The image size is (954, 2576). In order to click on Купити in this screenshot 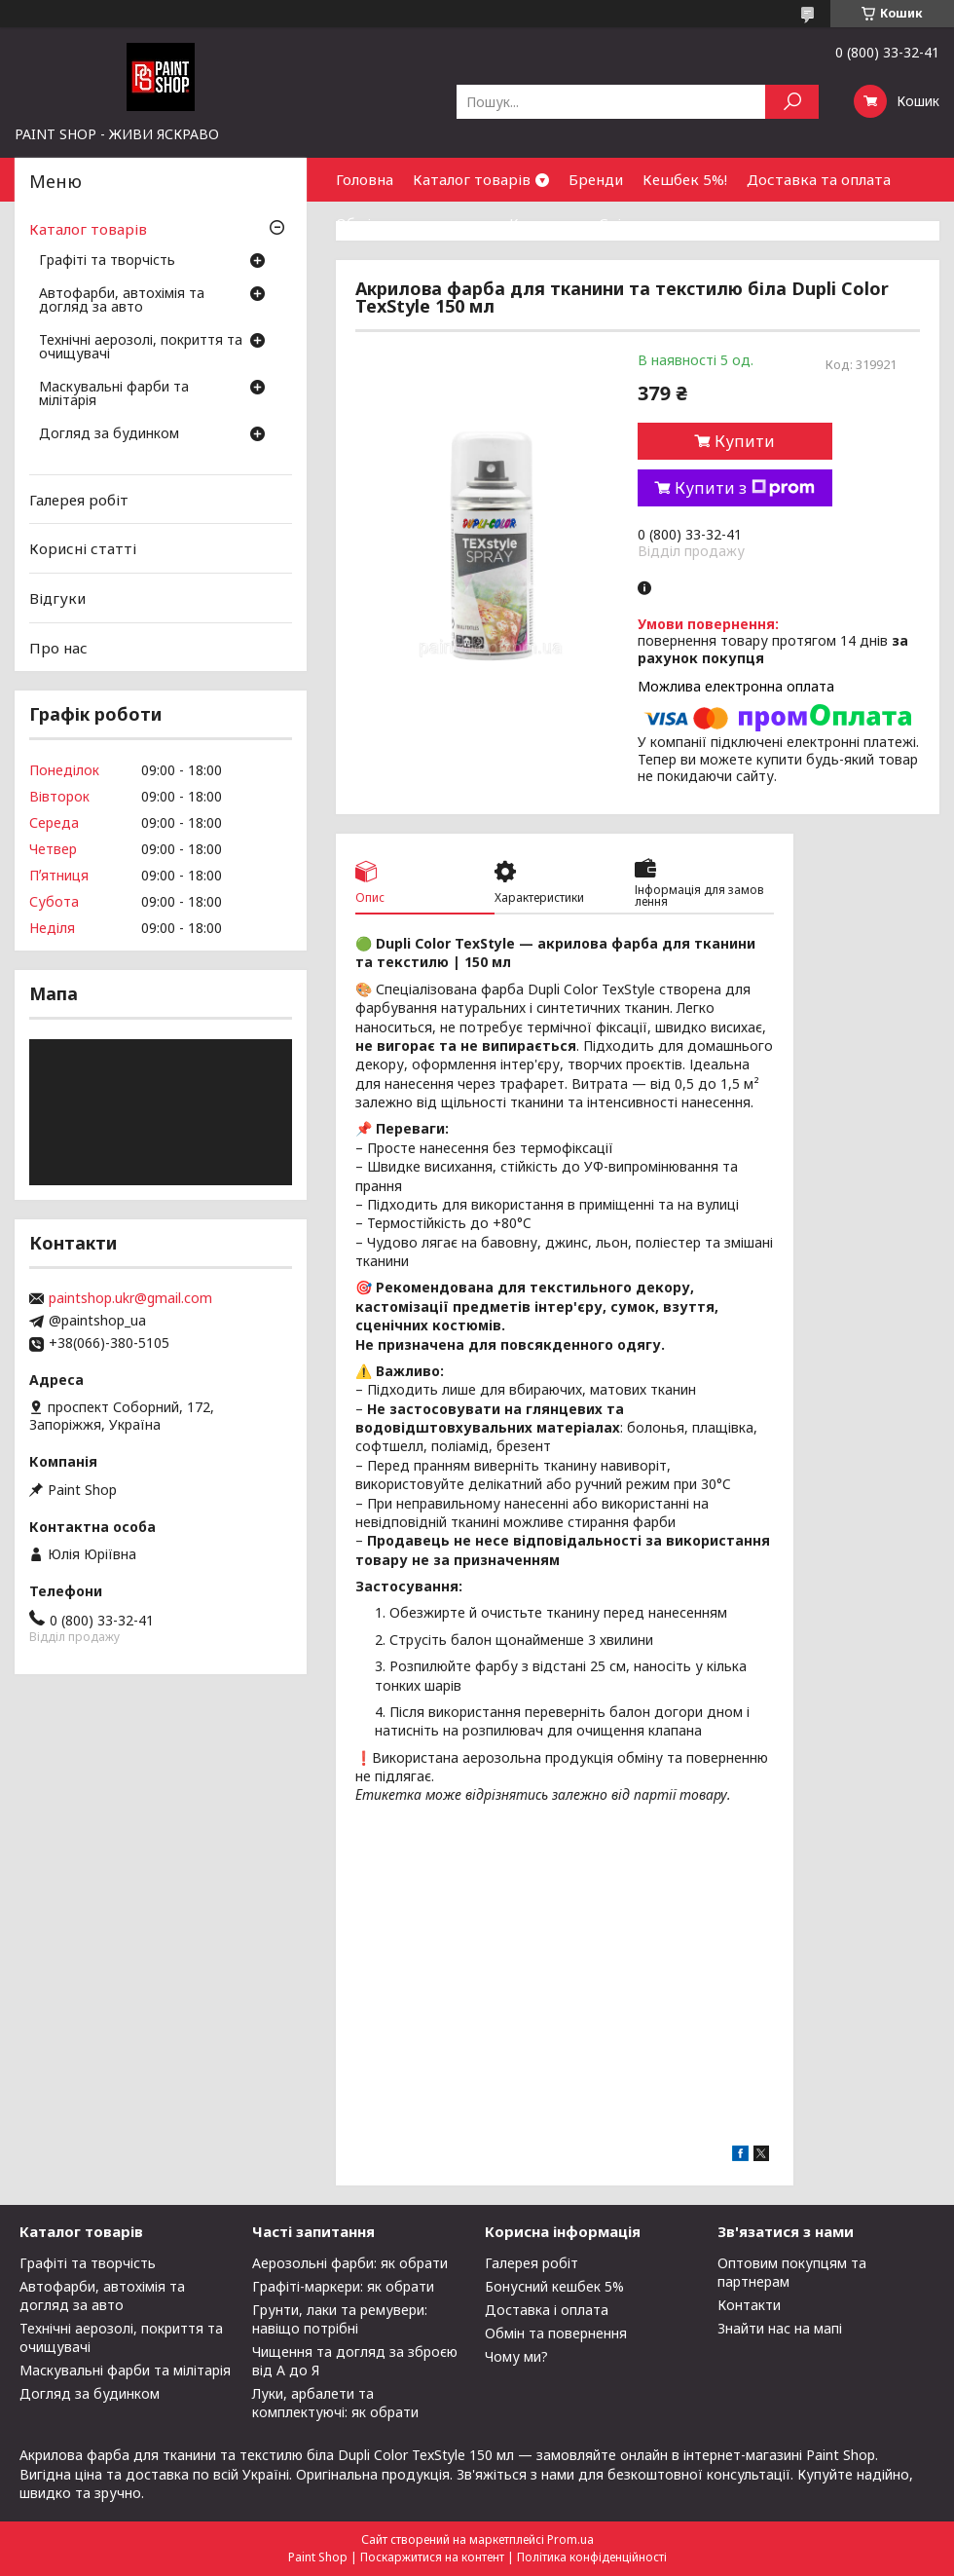, I will do `click(745, 441)`.